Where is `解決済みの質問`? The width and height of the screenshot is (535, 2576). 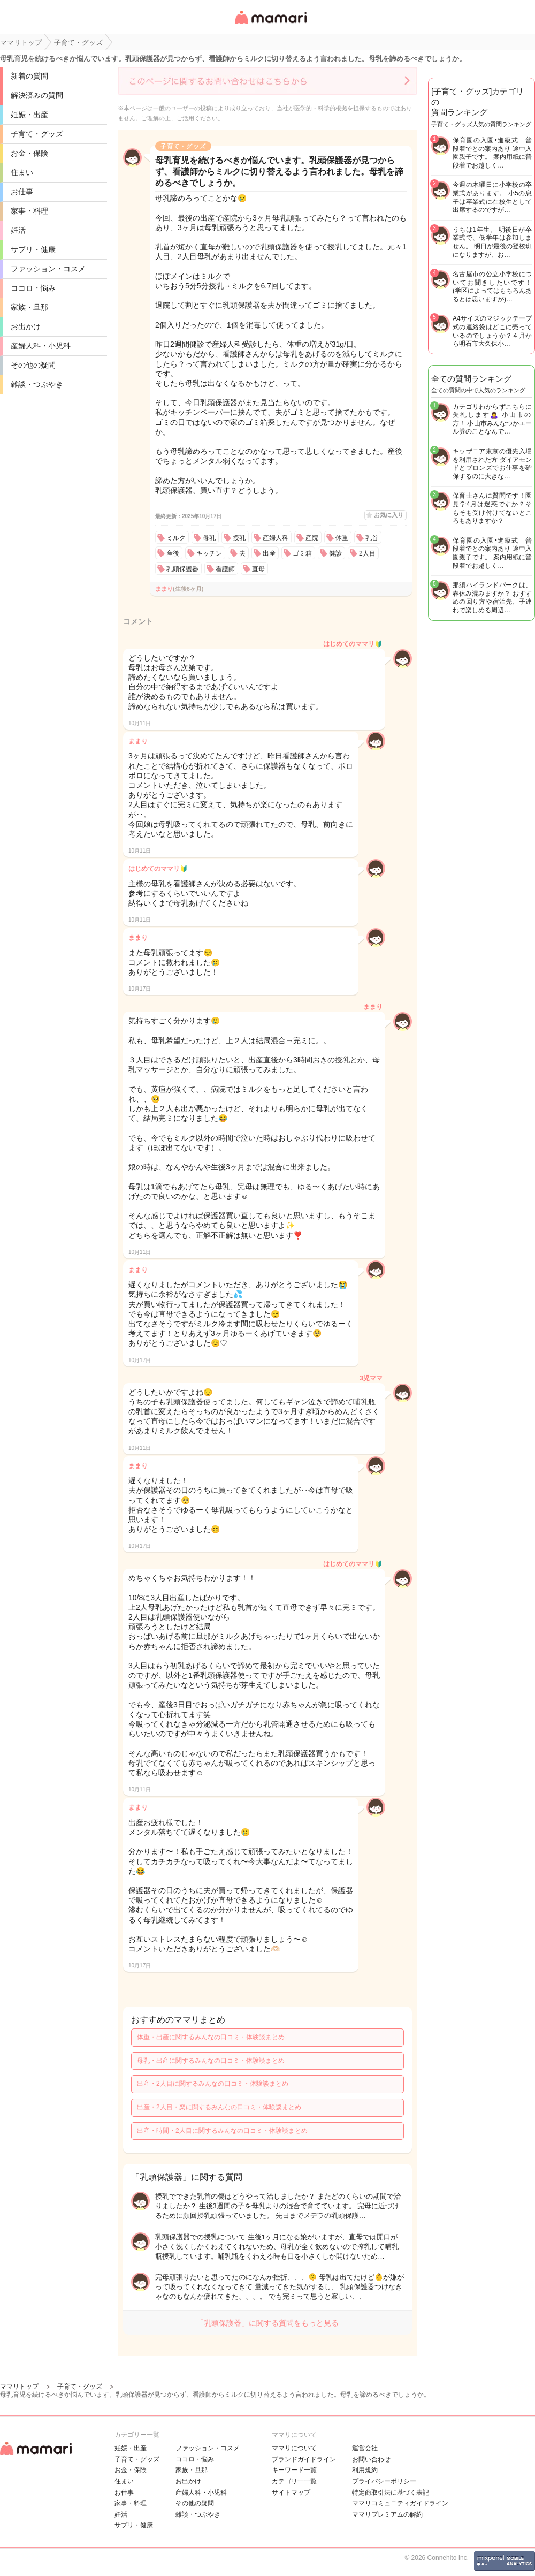
解決済みの質問 is located at coordinates (37, 95).